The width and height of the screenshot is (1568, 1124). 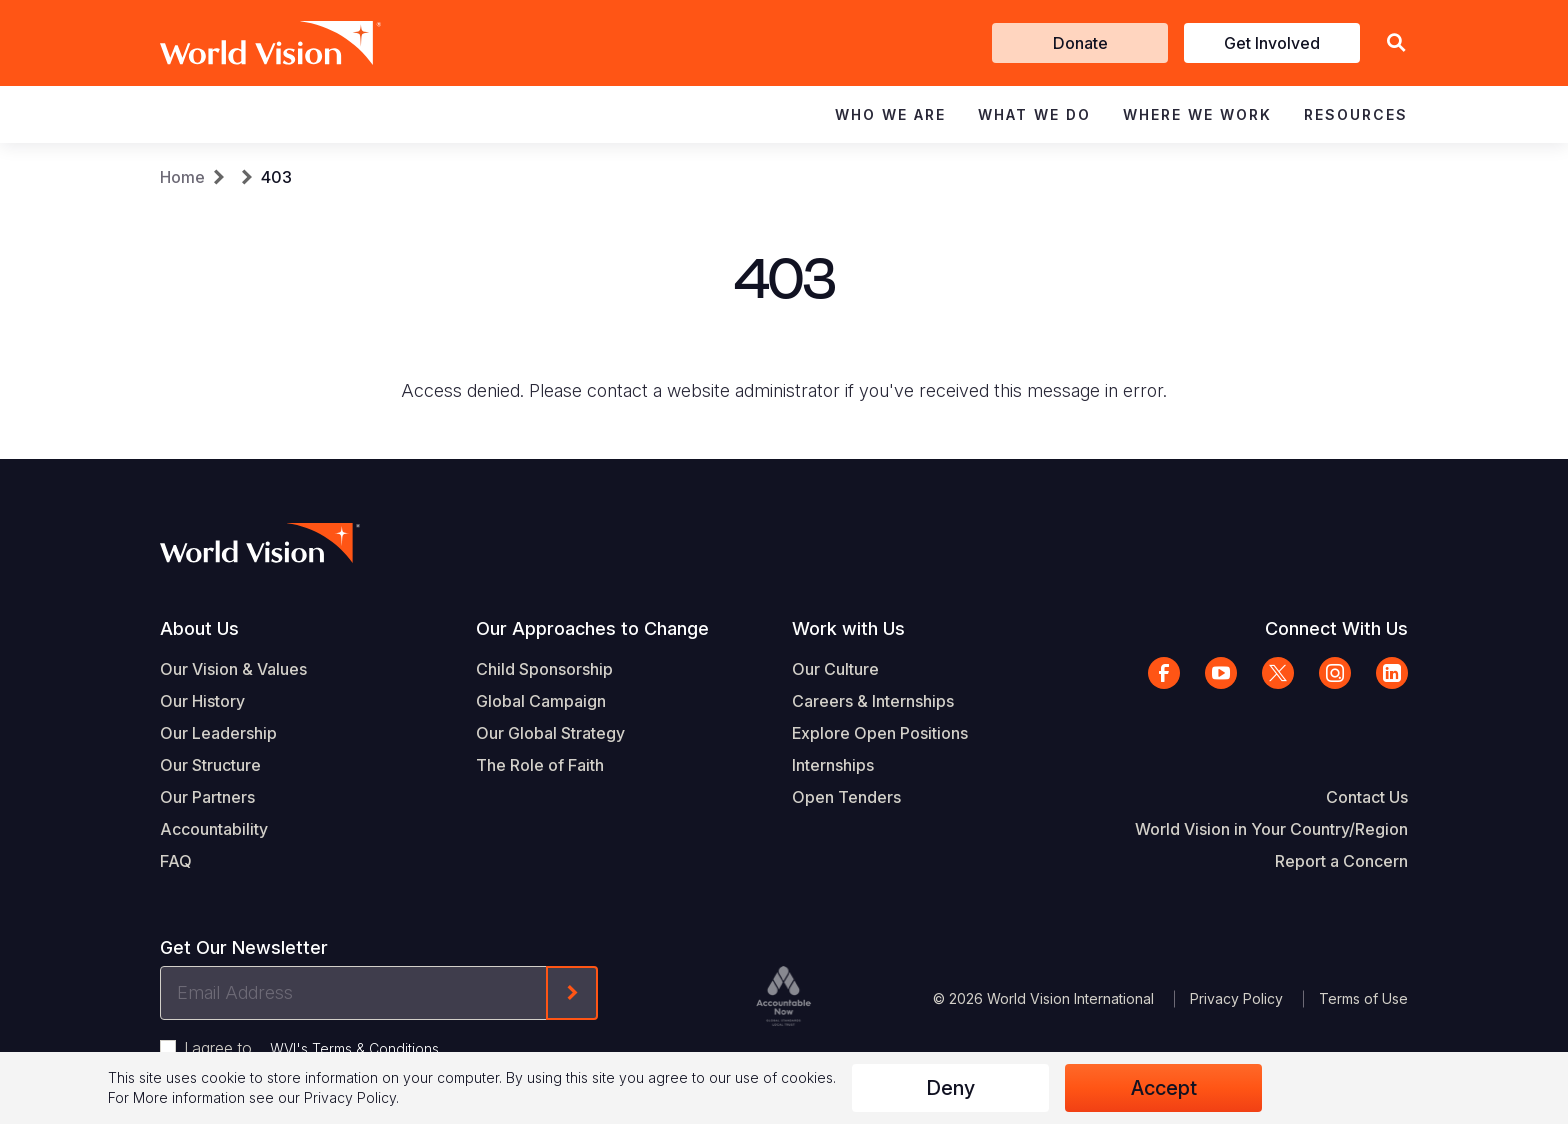 What do you see at coordinates (592, 628) in the screenshot?
I see `Our Approaches to Change` at bounding box center [592, 628].